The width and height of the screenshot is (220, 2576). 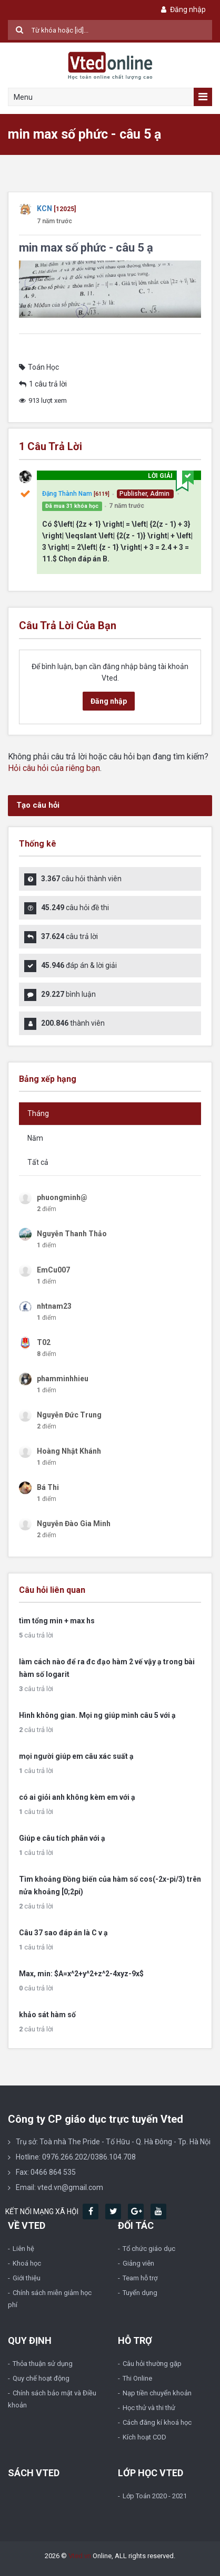 What do you see at coordinates (35, 1138) in the screenshot?
I see `Năm` at bounding box center [35, 1138].